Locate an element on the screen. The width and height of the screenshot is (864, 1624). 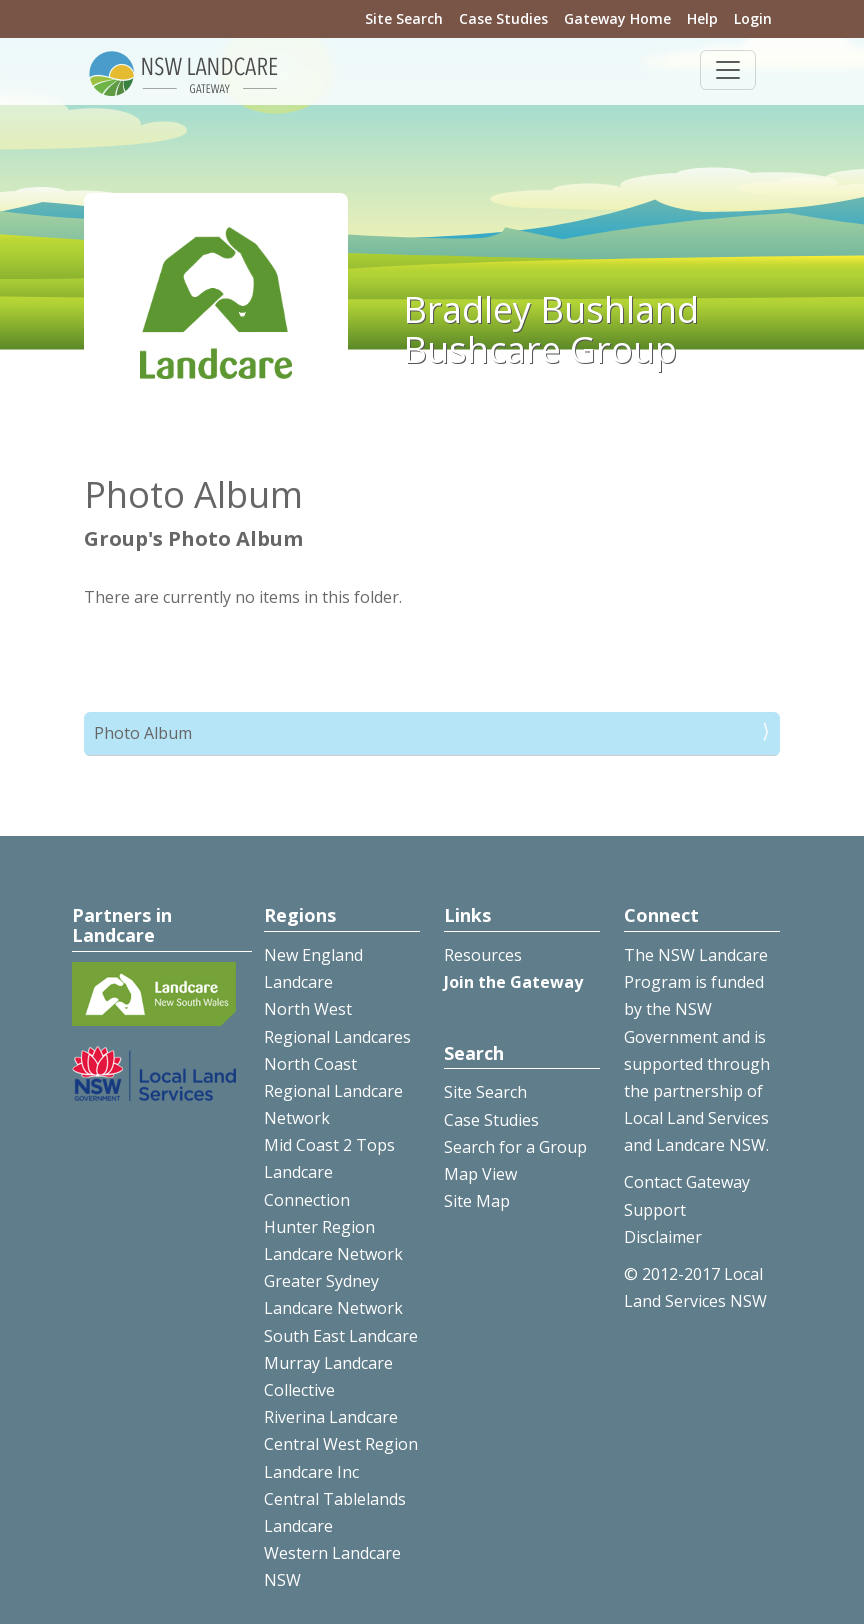
Map View is located at coordinates (480, 1174).